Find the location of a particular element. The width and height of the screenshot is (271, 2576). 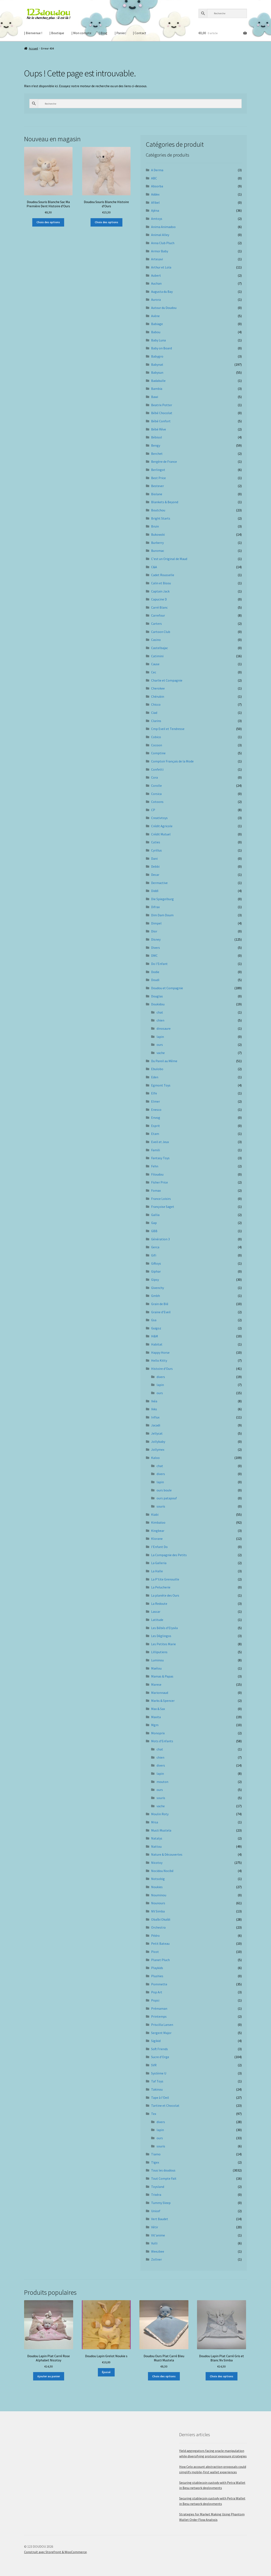

Baby on Board is located at coordinates (161, 348).